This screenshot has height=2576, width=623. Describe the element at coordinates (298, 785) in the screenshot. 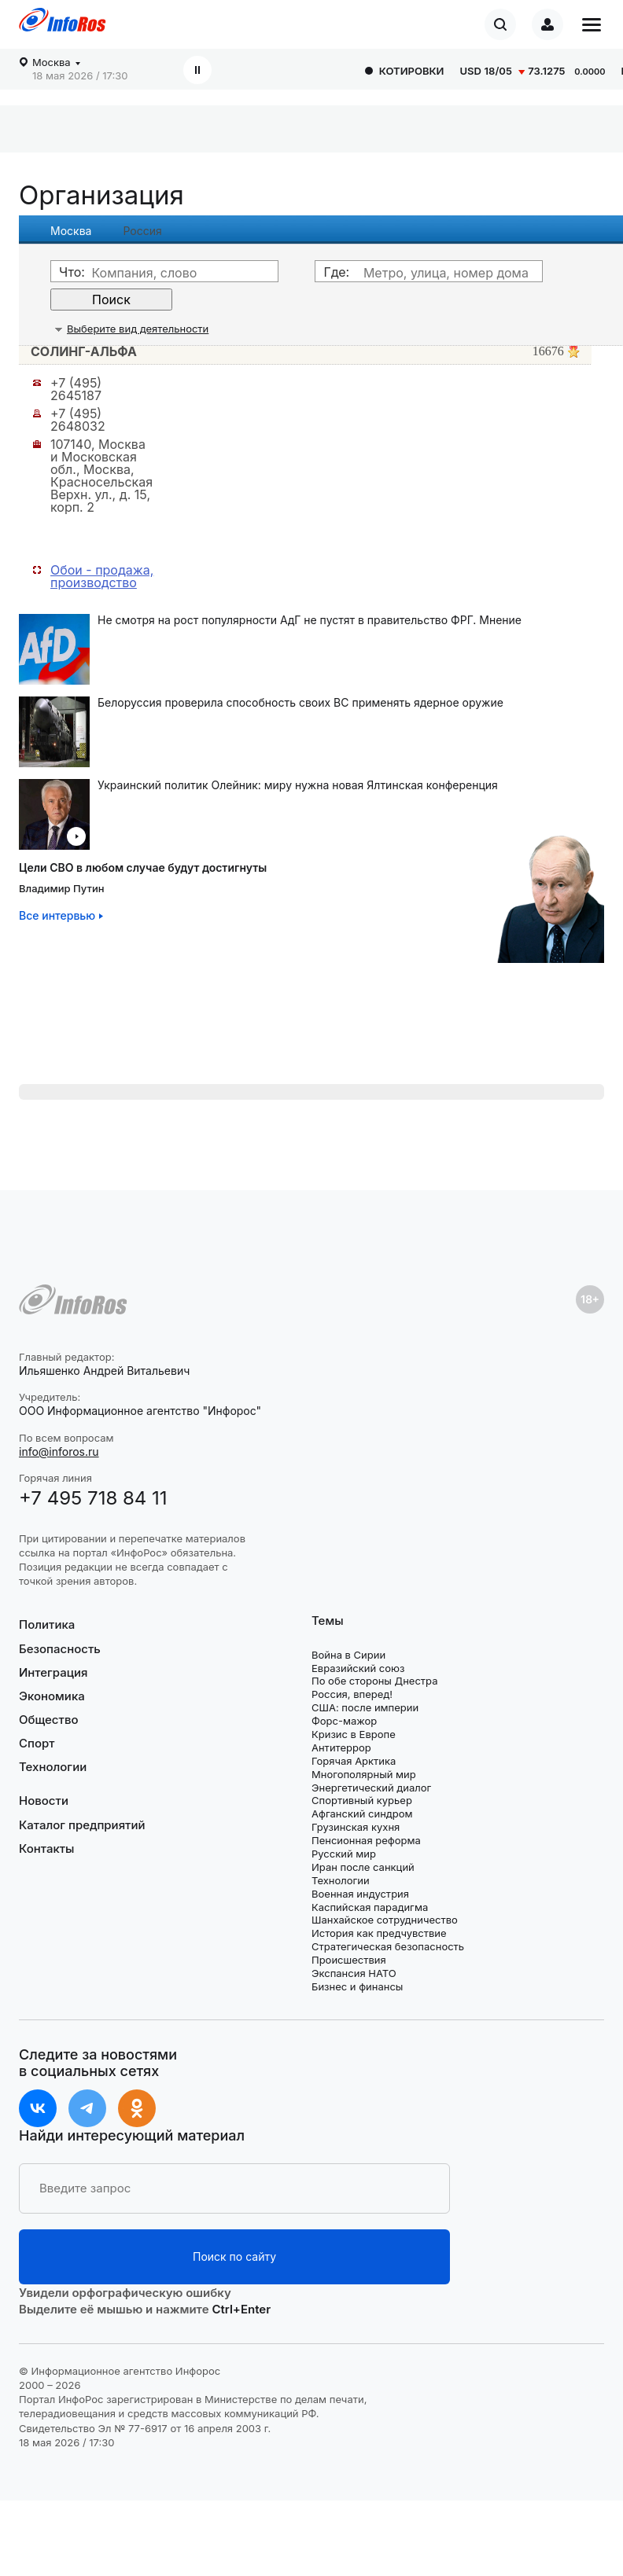

I see `Украинский политик Олейник: миру нужна новая Ялтинская конференция` at that location.